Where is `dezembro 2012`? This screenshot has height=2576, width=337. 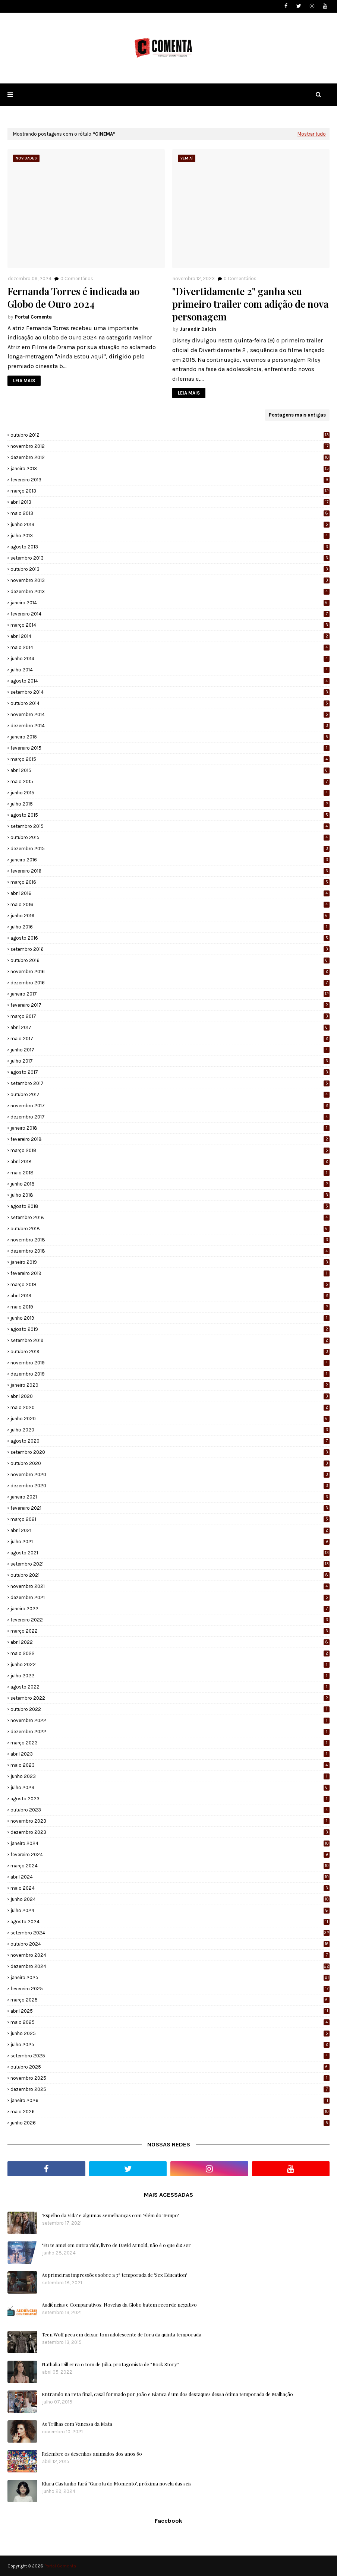
dezembro 2012 is located at coordinates (170, 457).